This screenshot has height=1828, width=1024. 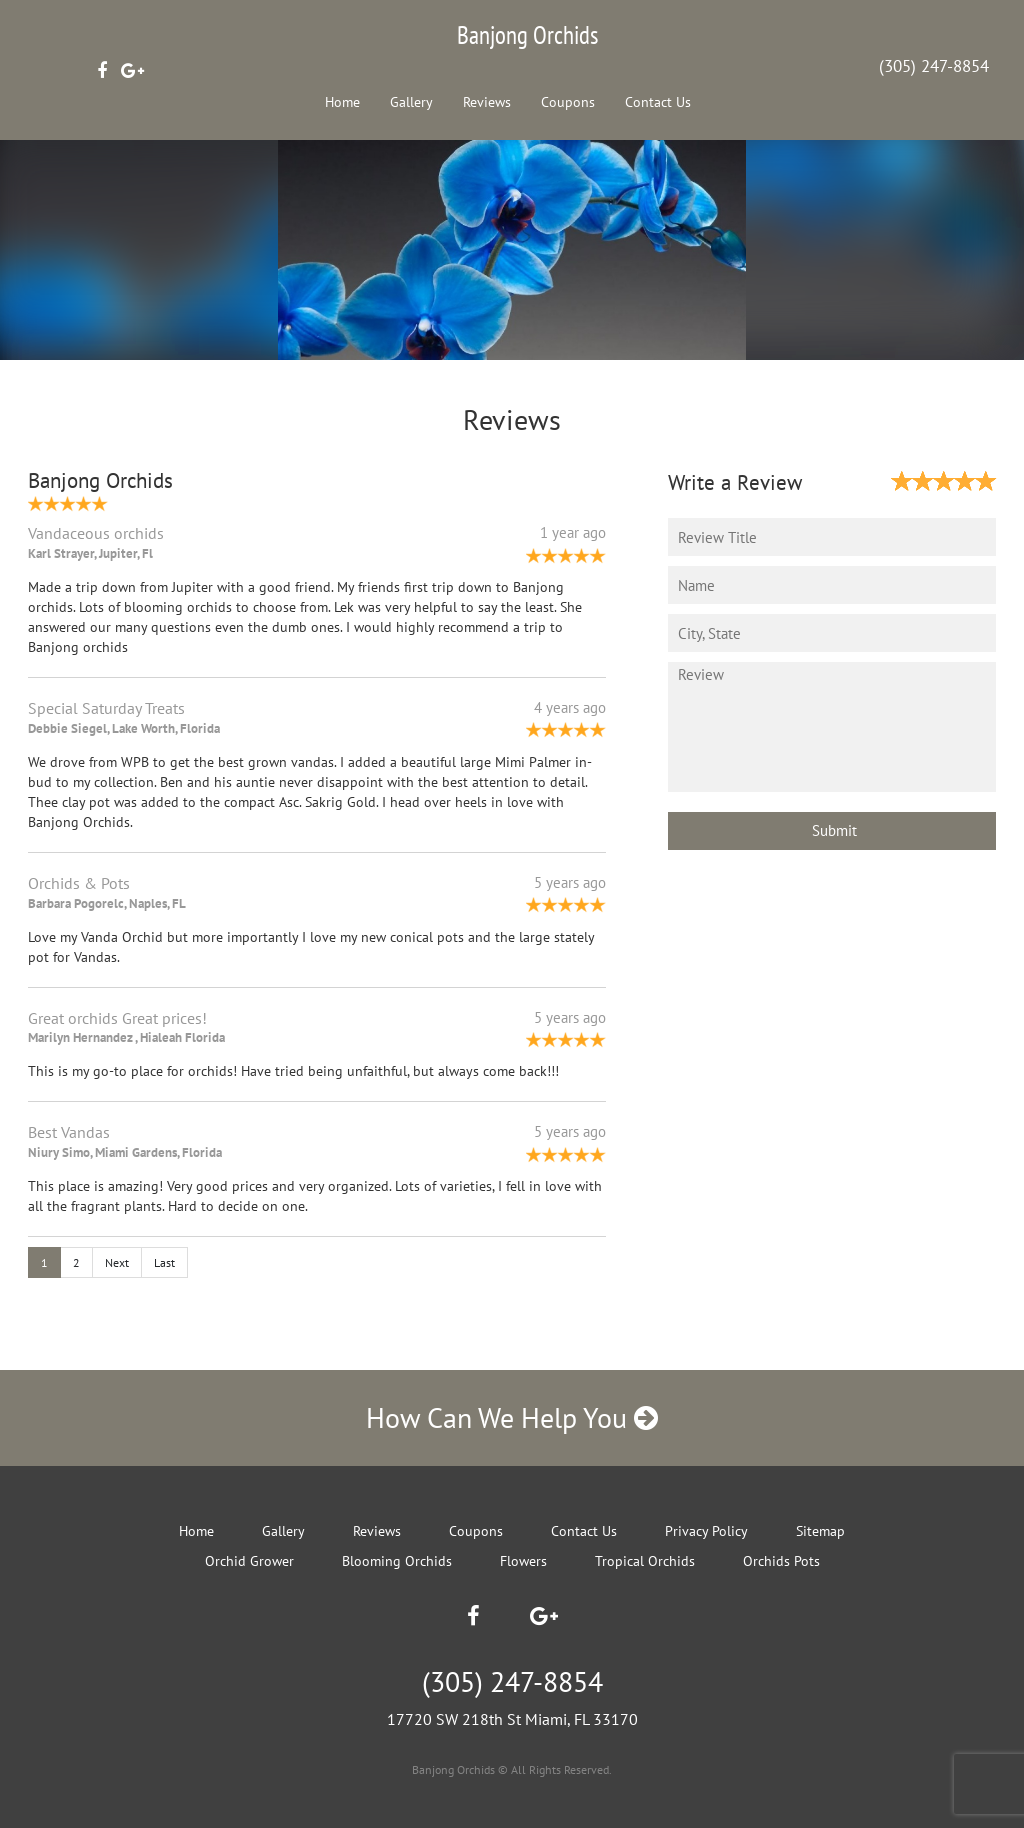 I want to click on Sitemap, so click(x=820, y=1531).